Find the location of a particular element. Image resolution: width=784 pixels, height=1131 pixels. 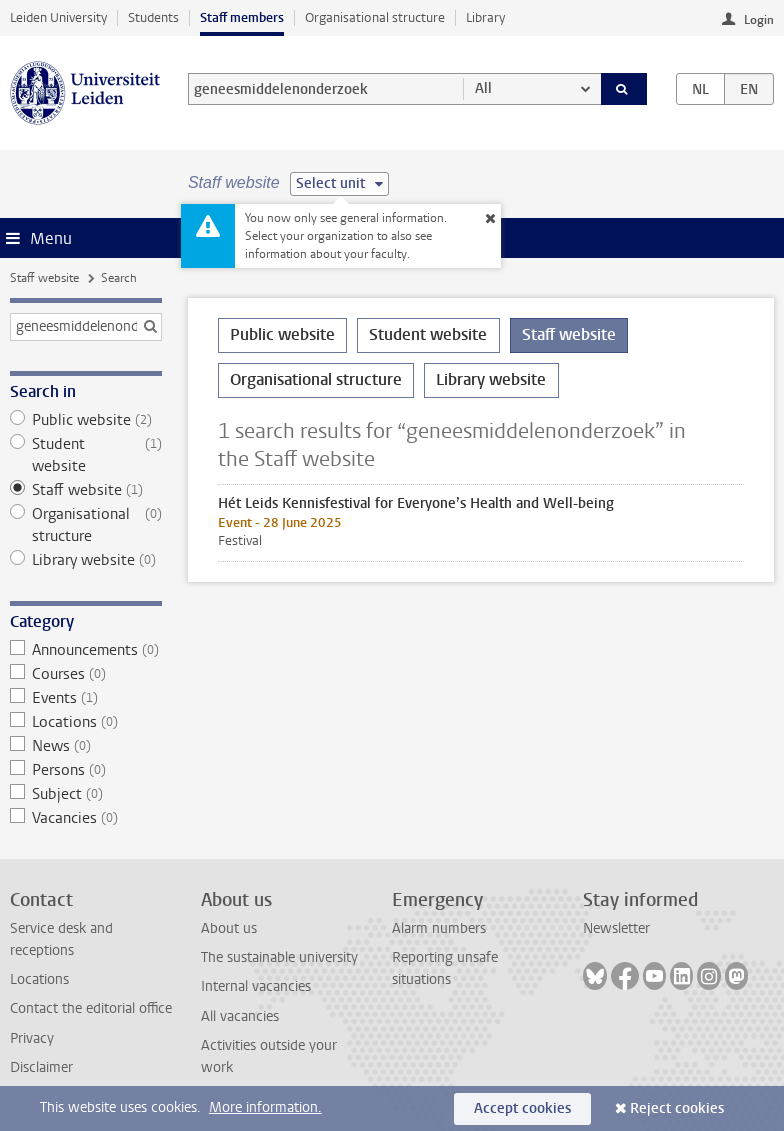

Library website is located at coordinates (86, 560).